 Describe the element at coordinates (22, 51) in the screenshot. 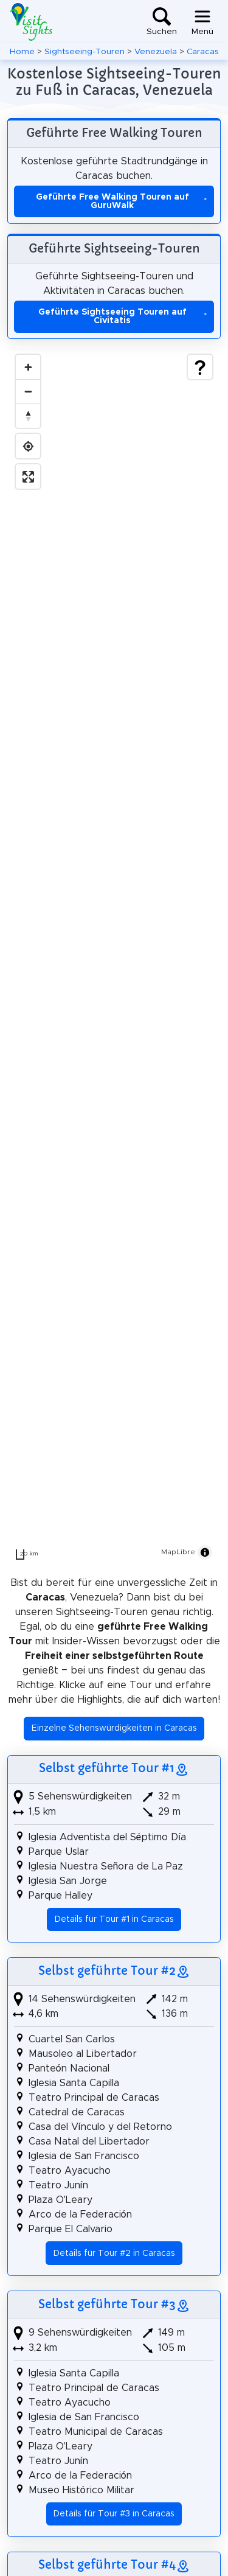

I see `Home` at that location.